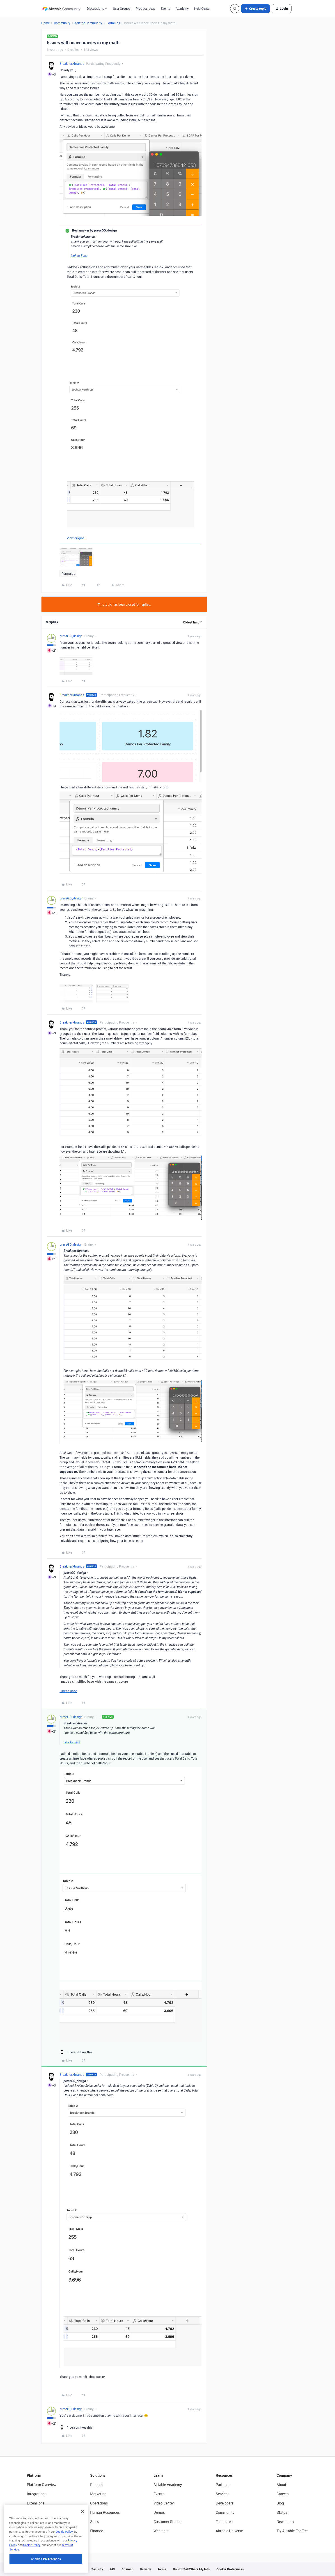 This screenshot has height=2576, width=335. I want to click on Platform Overview, so click(41, 2484).